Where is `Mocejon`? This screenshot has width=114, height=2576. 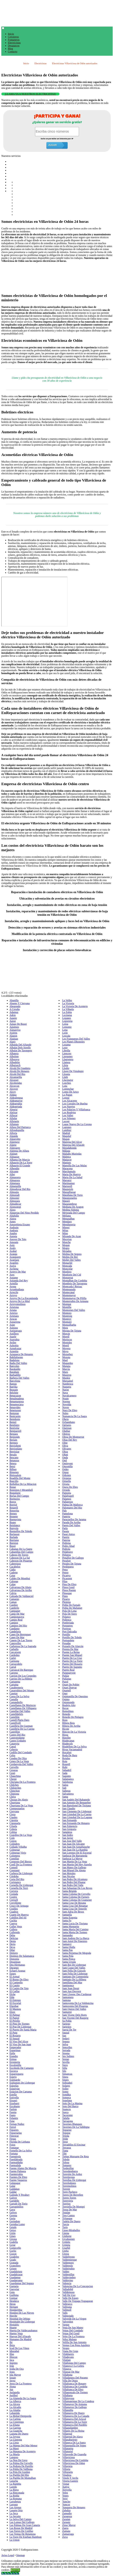
Mocejon is located at coordinates (67, 1239).